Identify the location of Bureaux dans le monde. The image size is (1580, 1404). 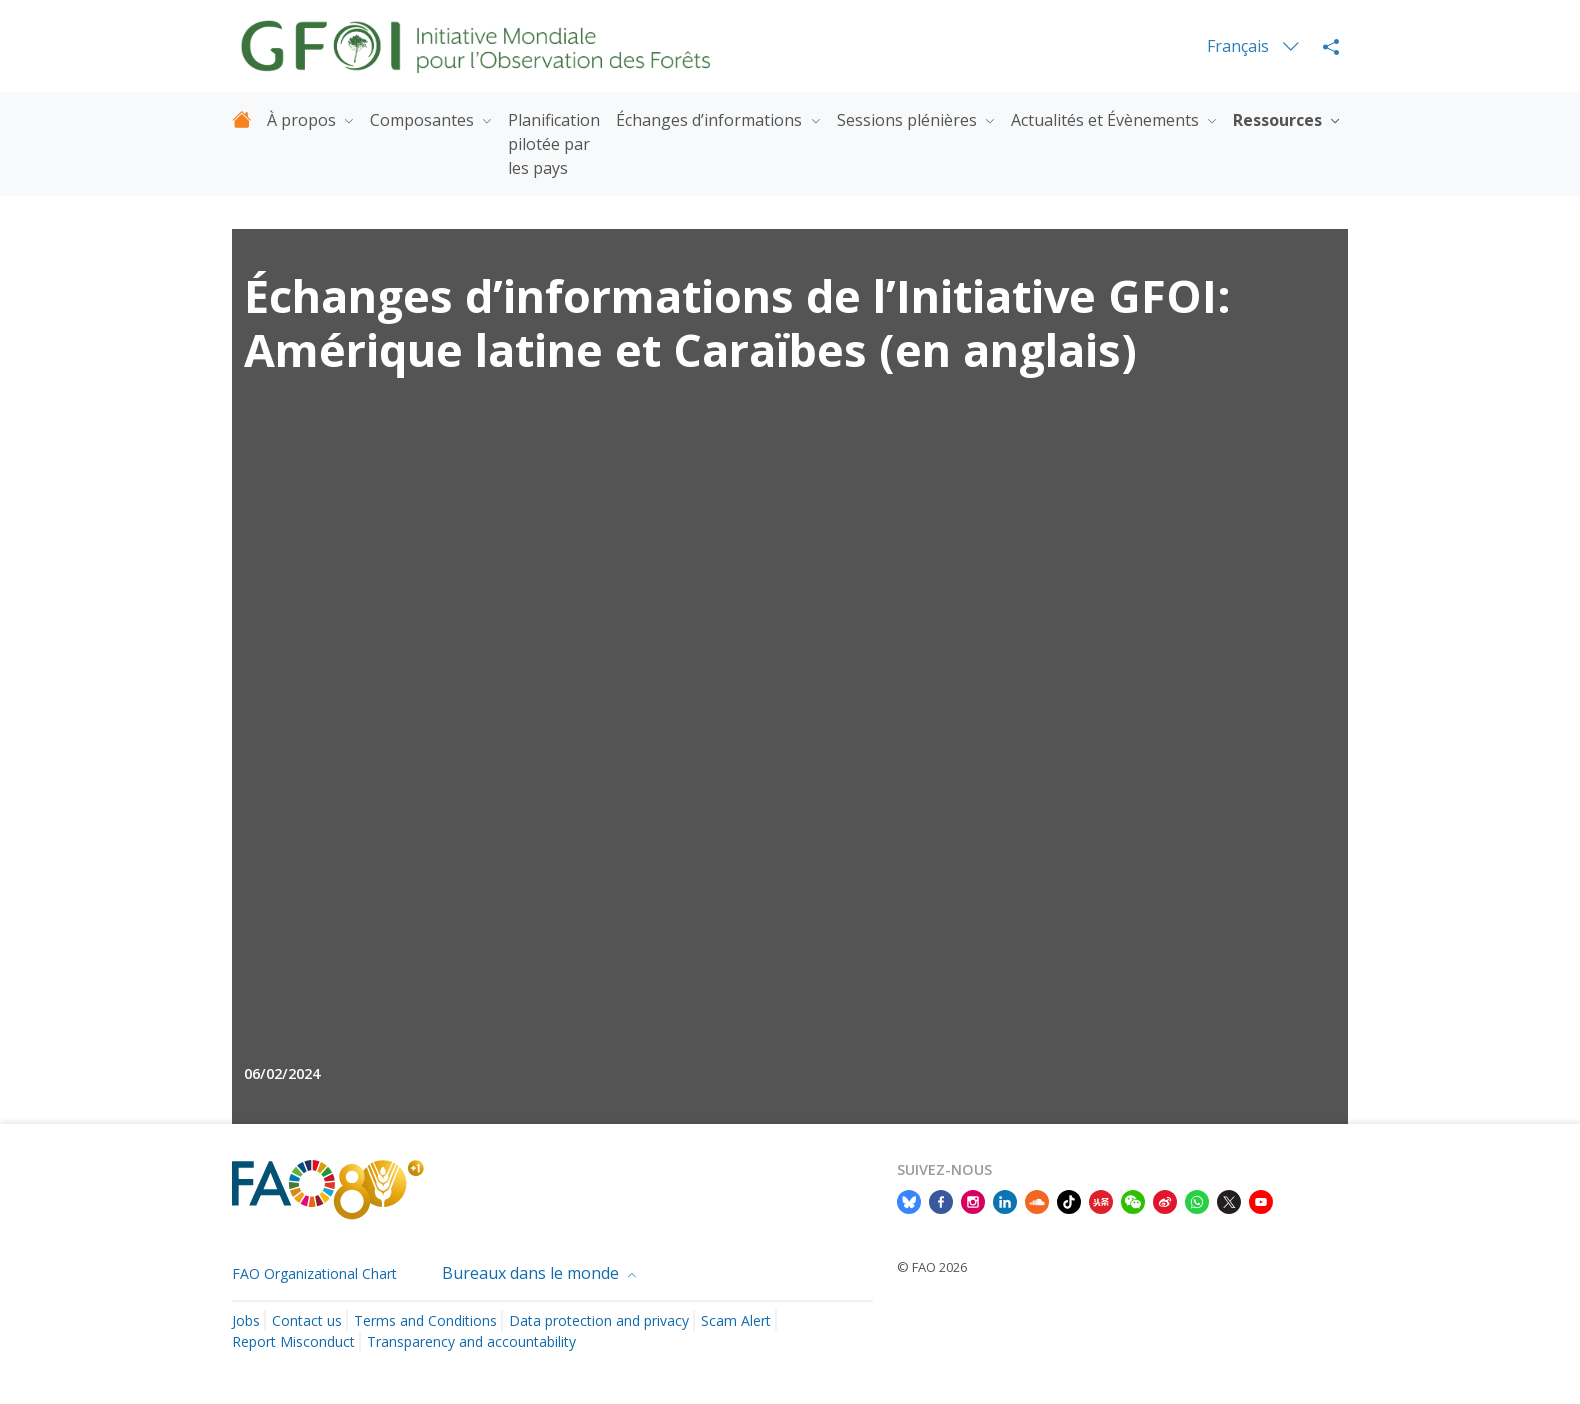
(532, 1273).